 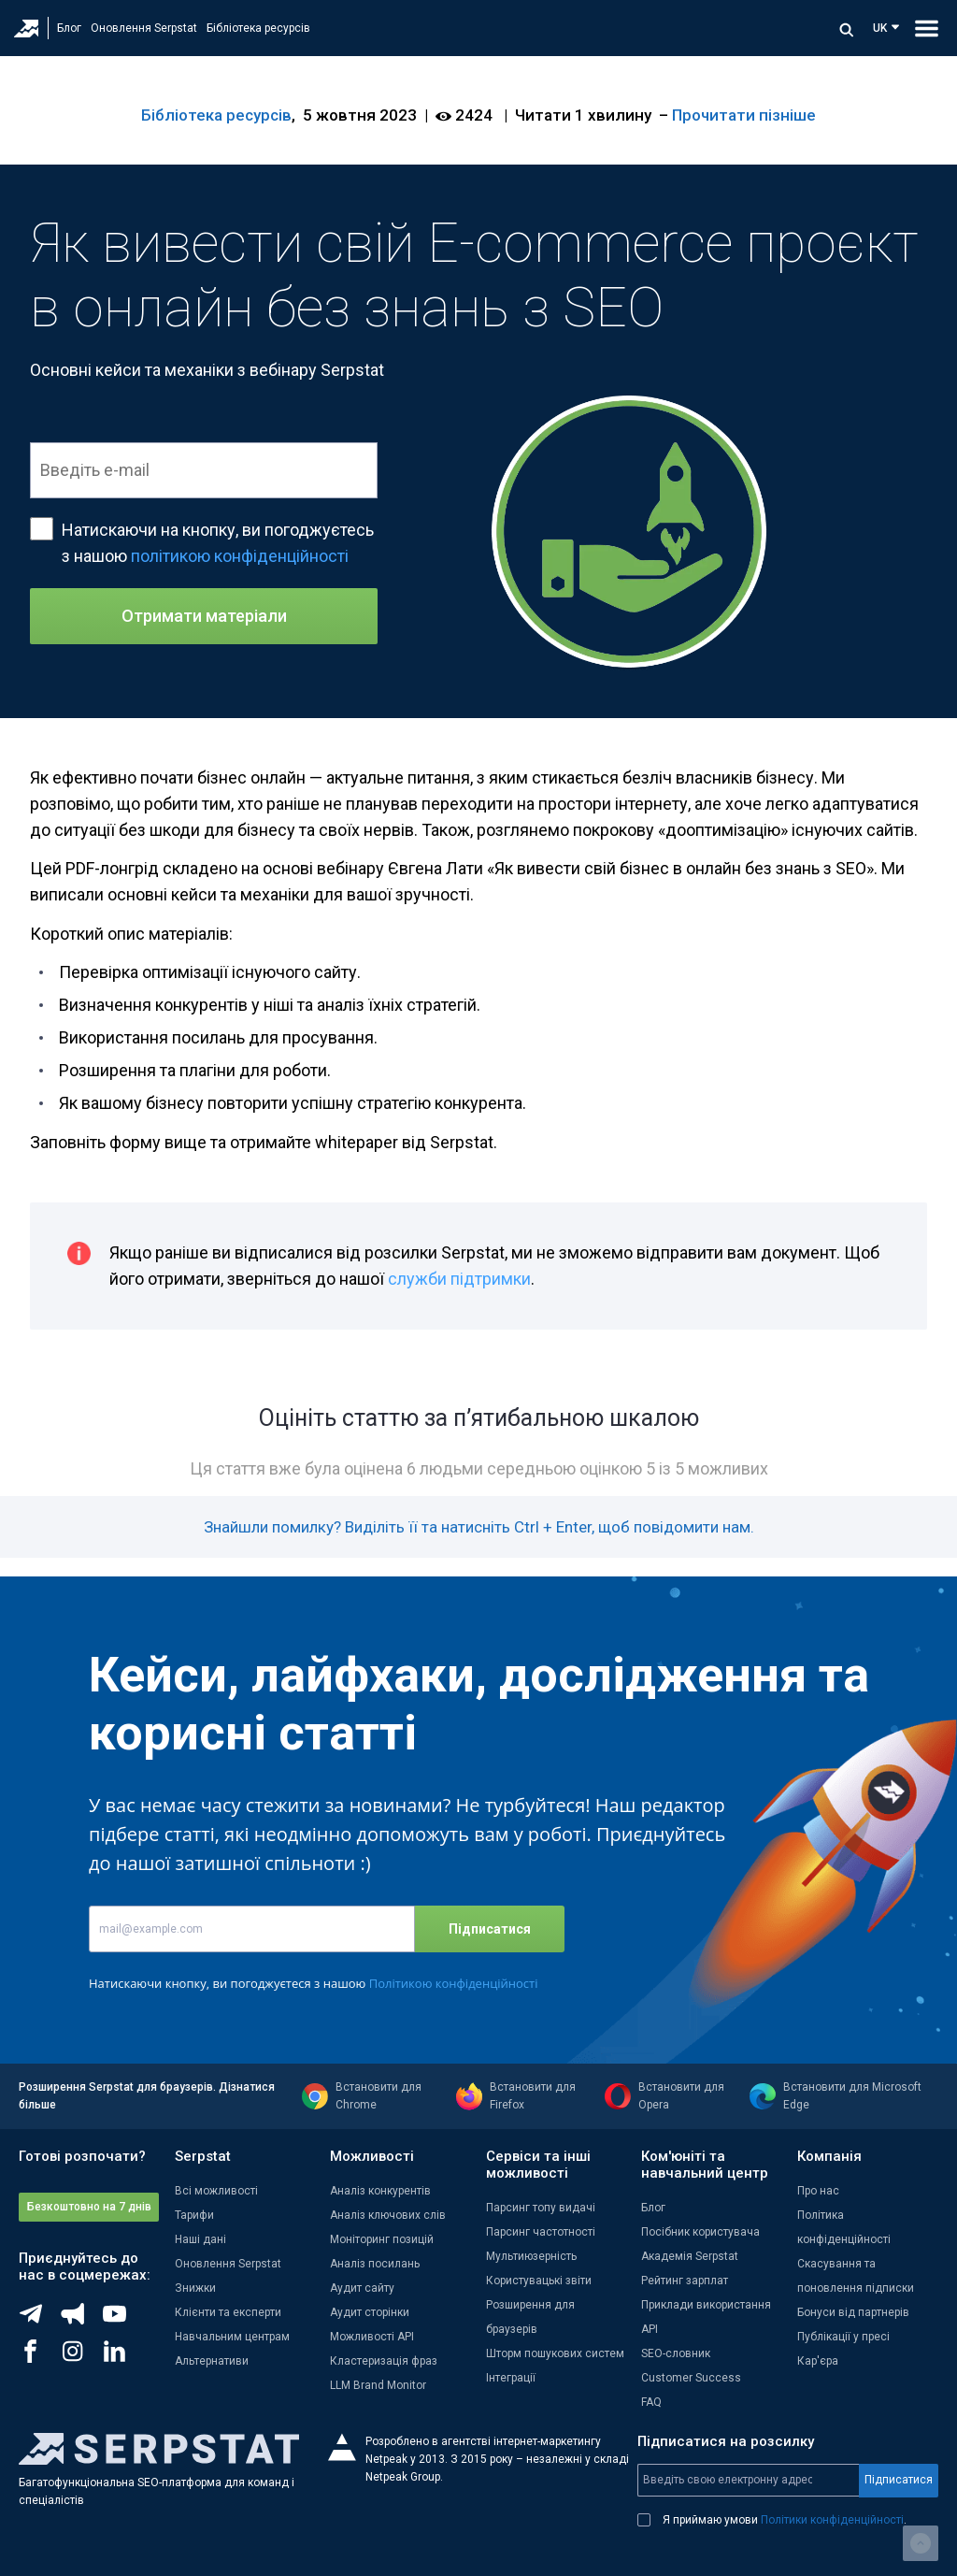 I want to click on Аналіз посилань, so click(x=375, y=2263).